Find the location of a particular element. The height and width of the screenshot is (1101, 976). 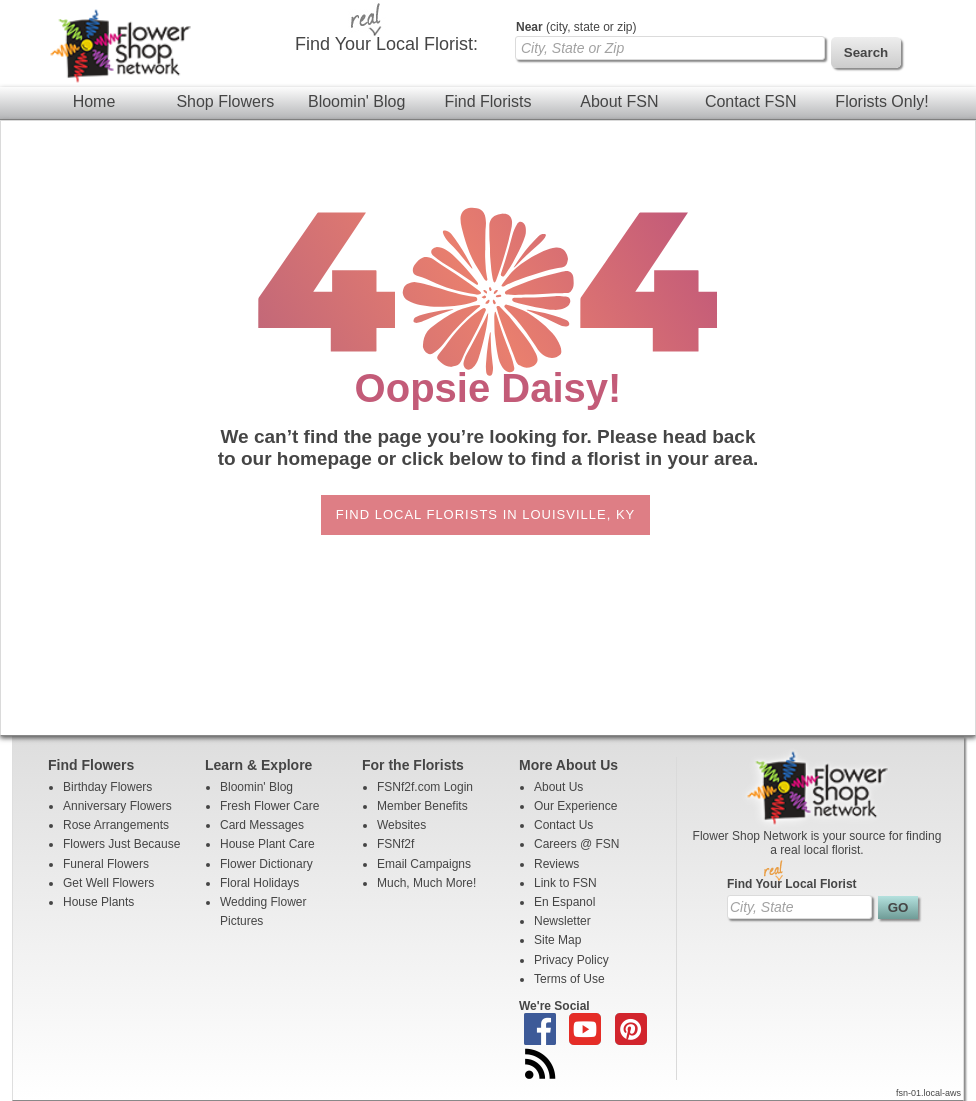

Reviews is located at coordinates (556, 864).